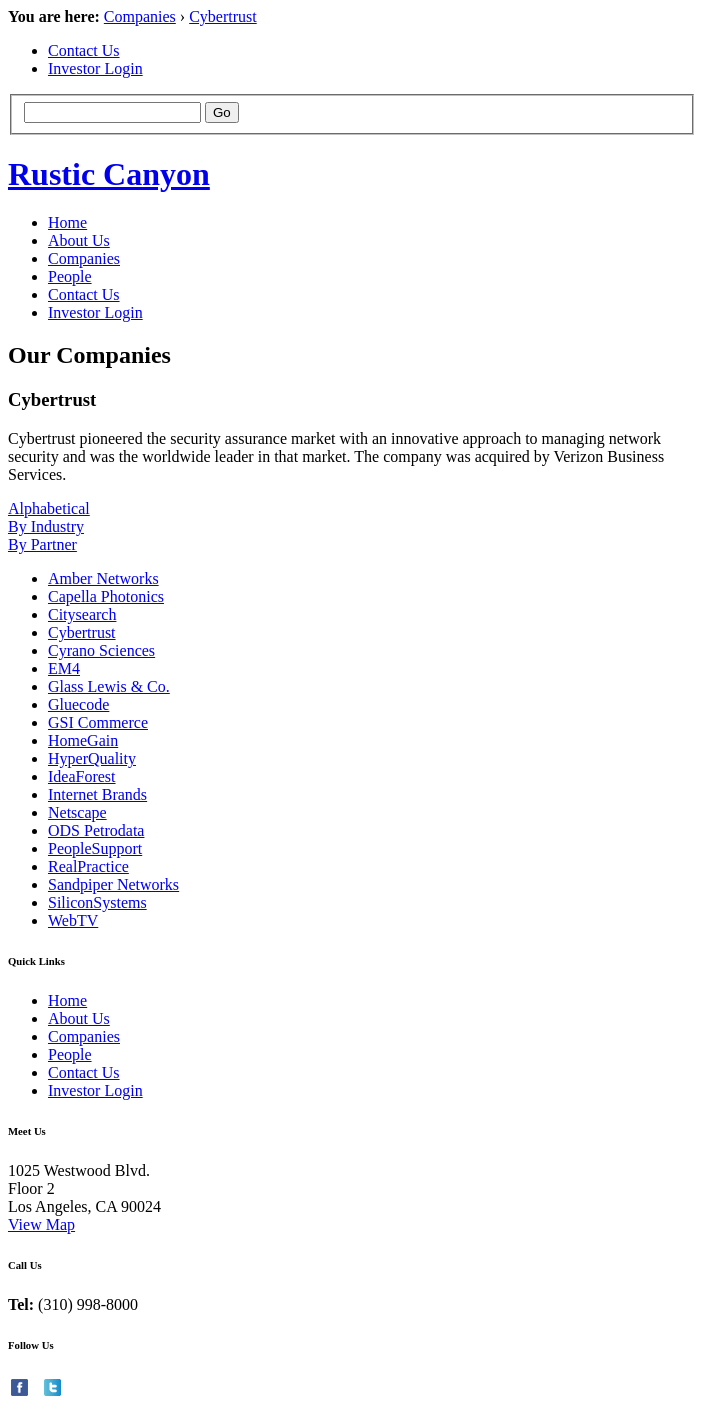  Describe the element at coordinates (88, 866) in the screenshot. I see `RealPractice` at that location.